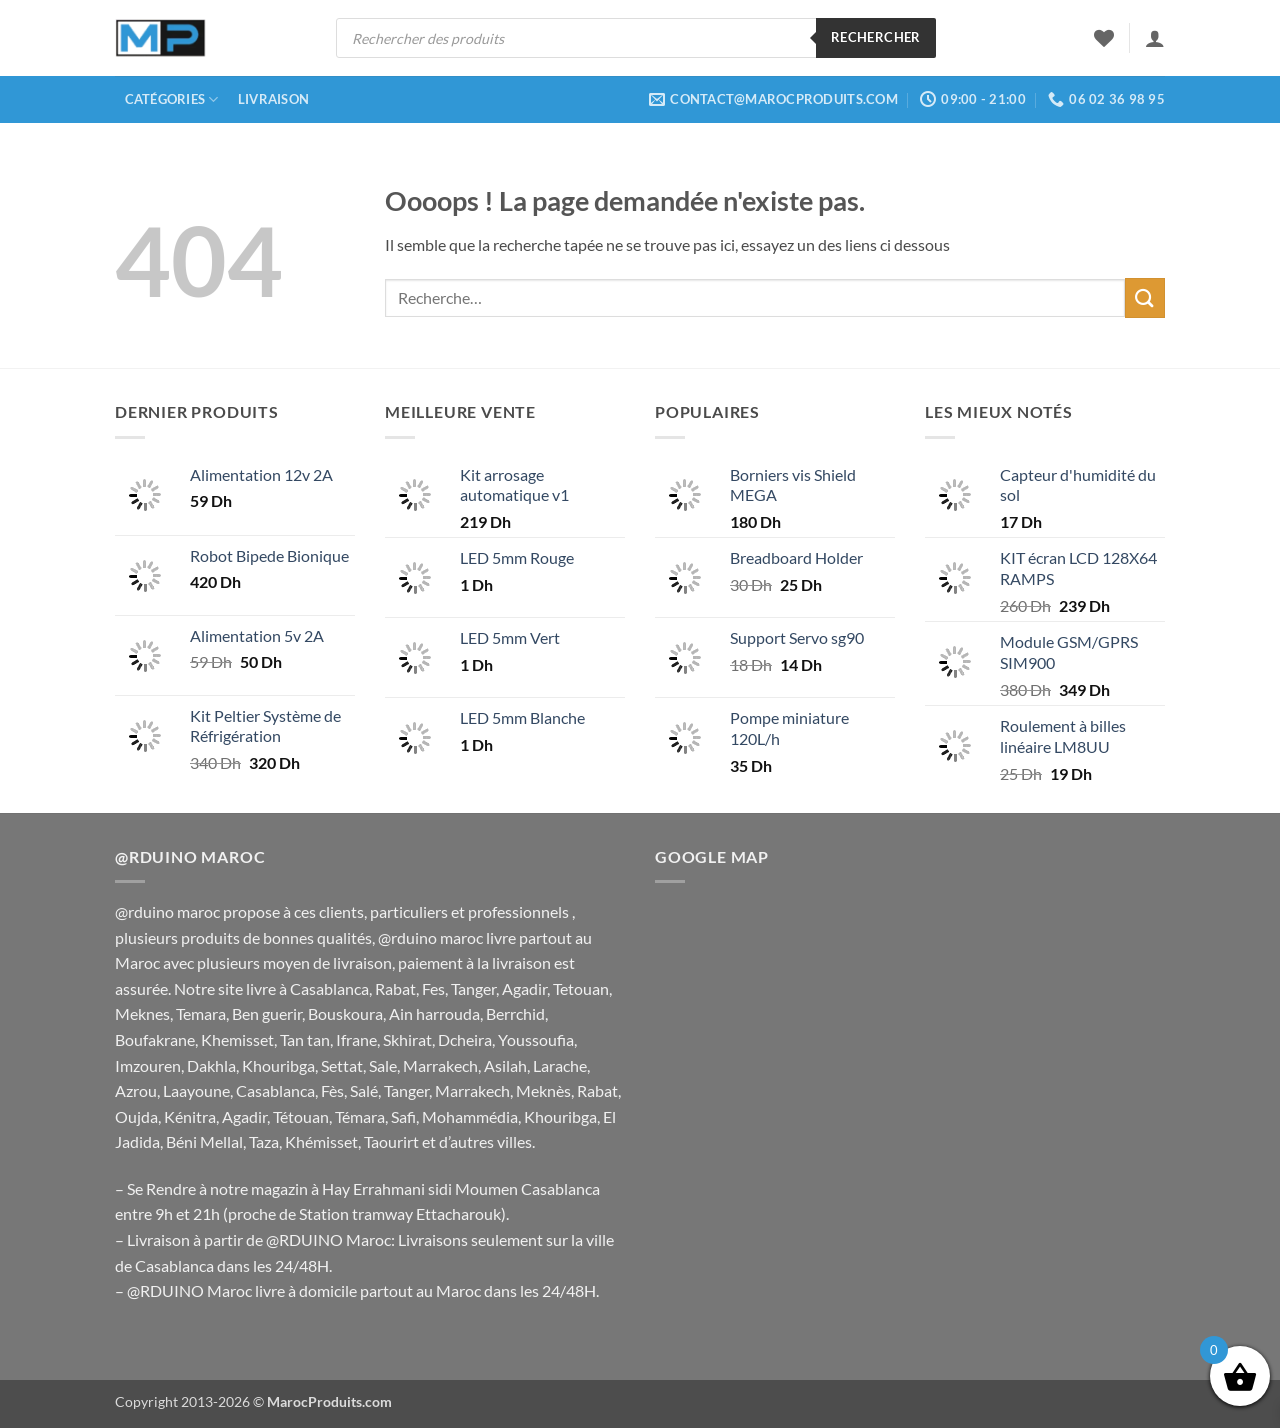  Describe the element at coordinates (1145, 297) in the screenshot. I see `[Envoyer]` at that location.